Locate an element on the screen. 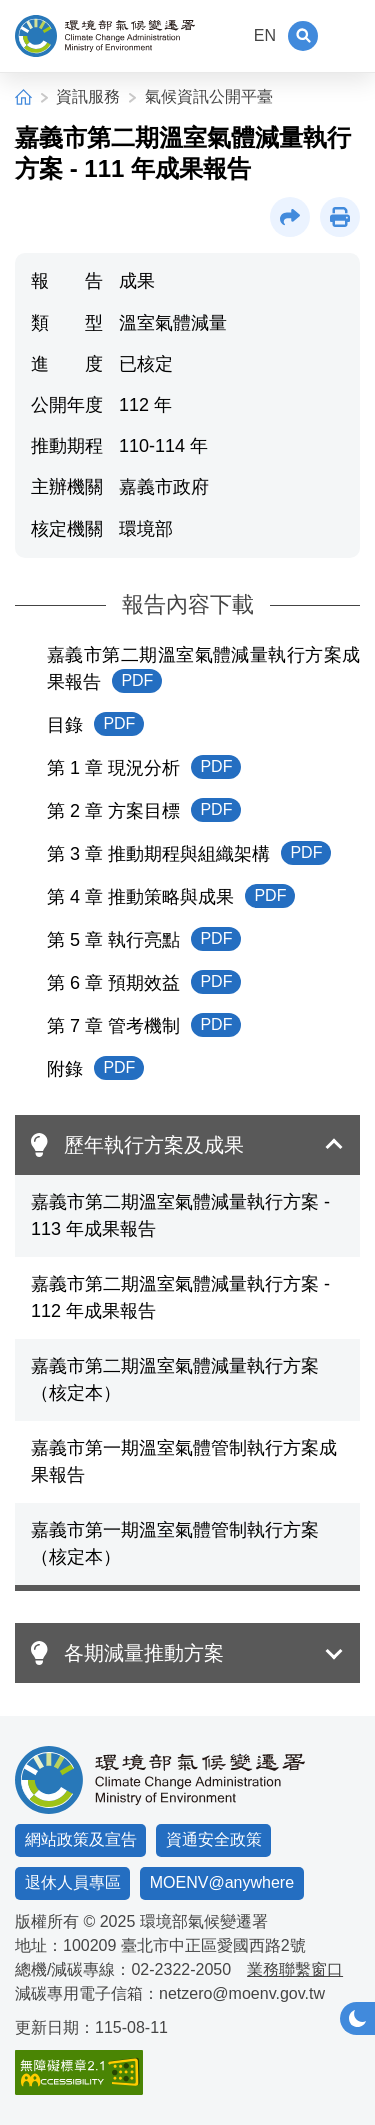  業務聯繫窗口 is located at coordinates (295, 1969).